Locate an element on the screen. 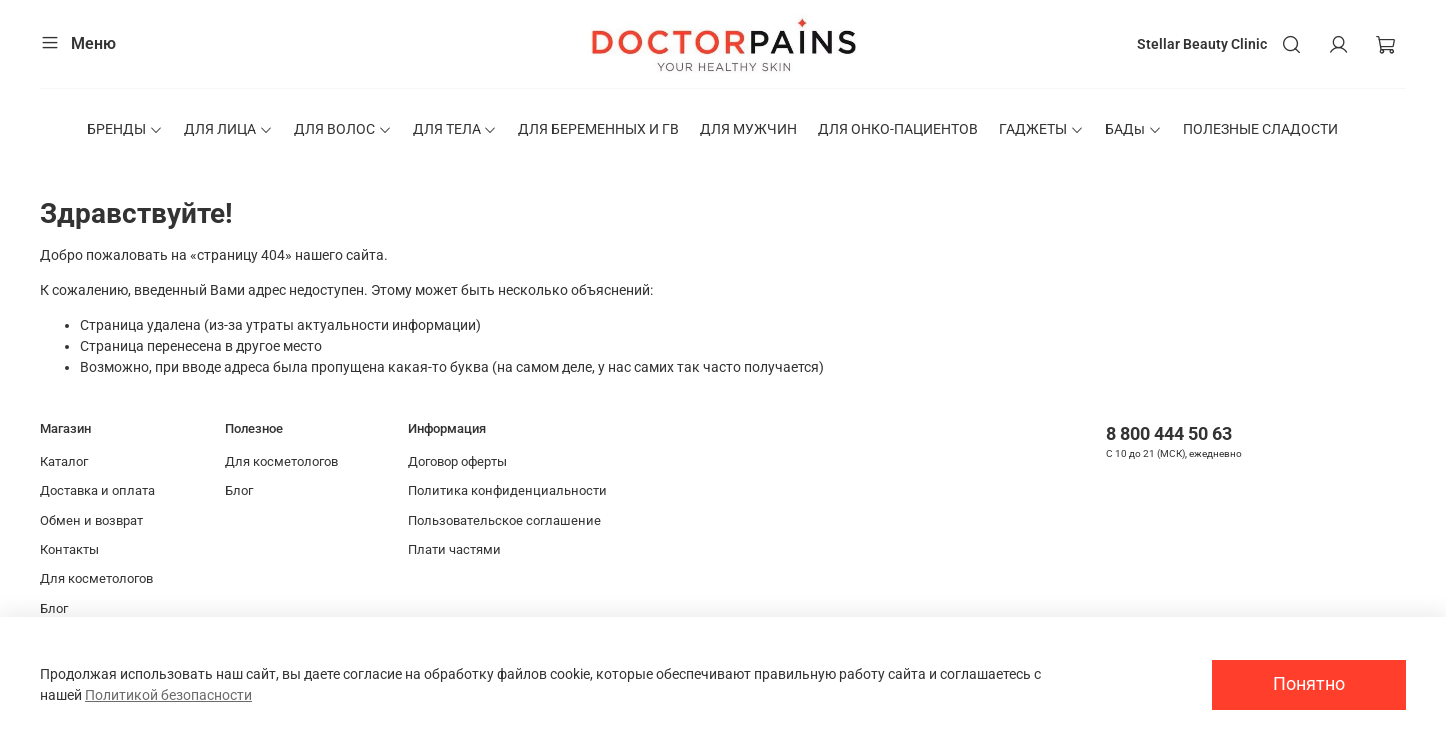 The width and height of the screenshot is (1446, 739). БАДы is located at coordinates (1133, 129).